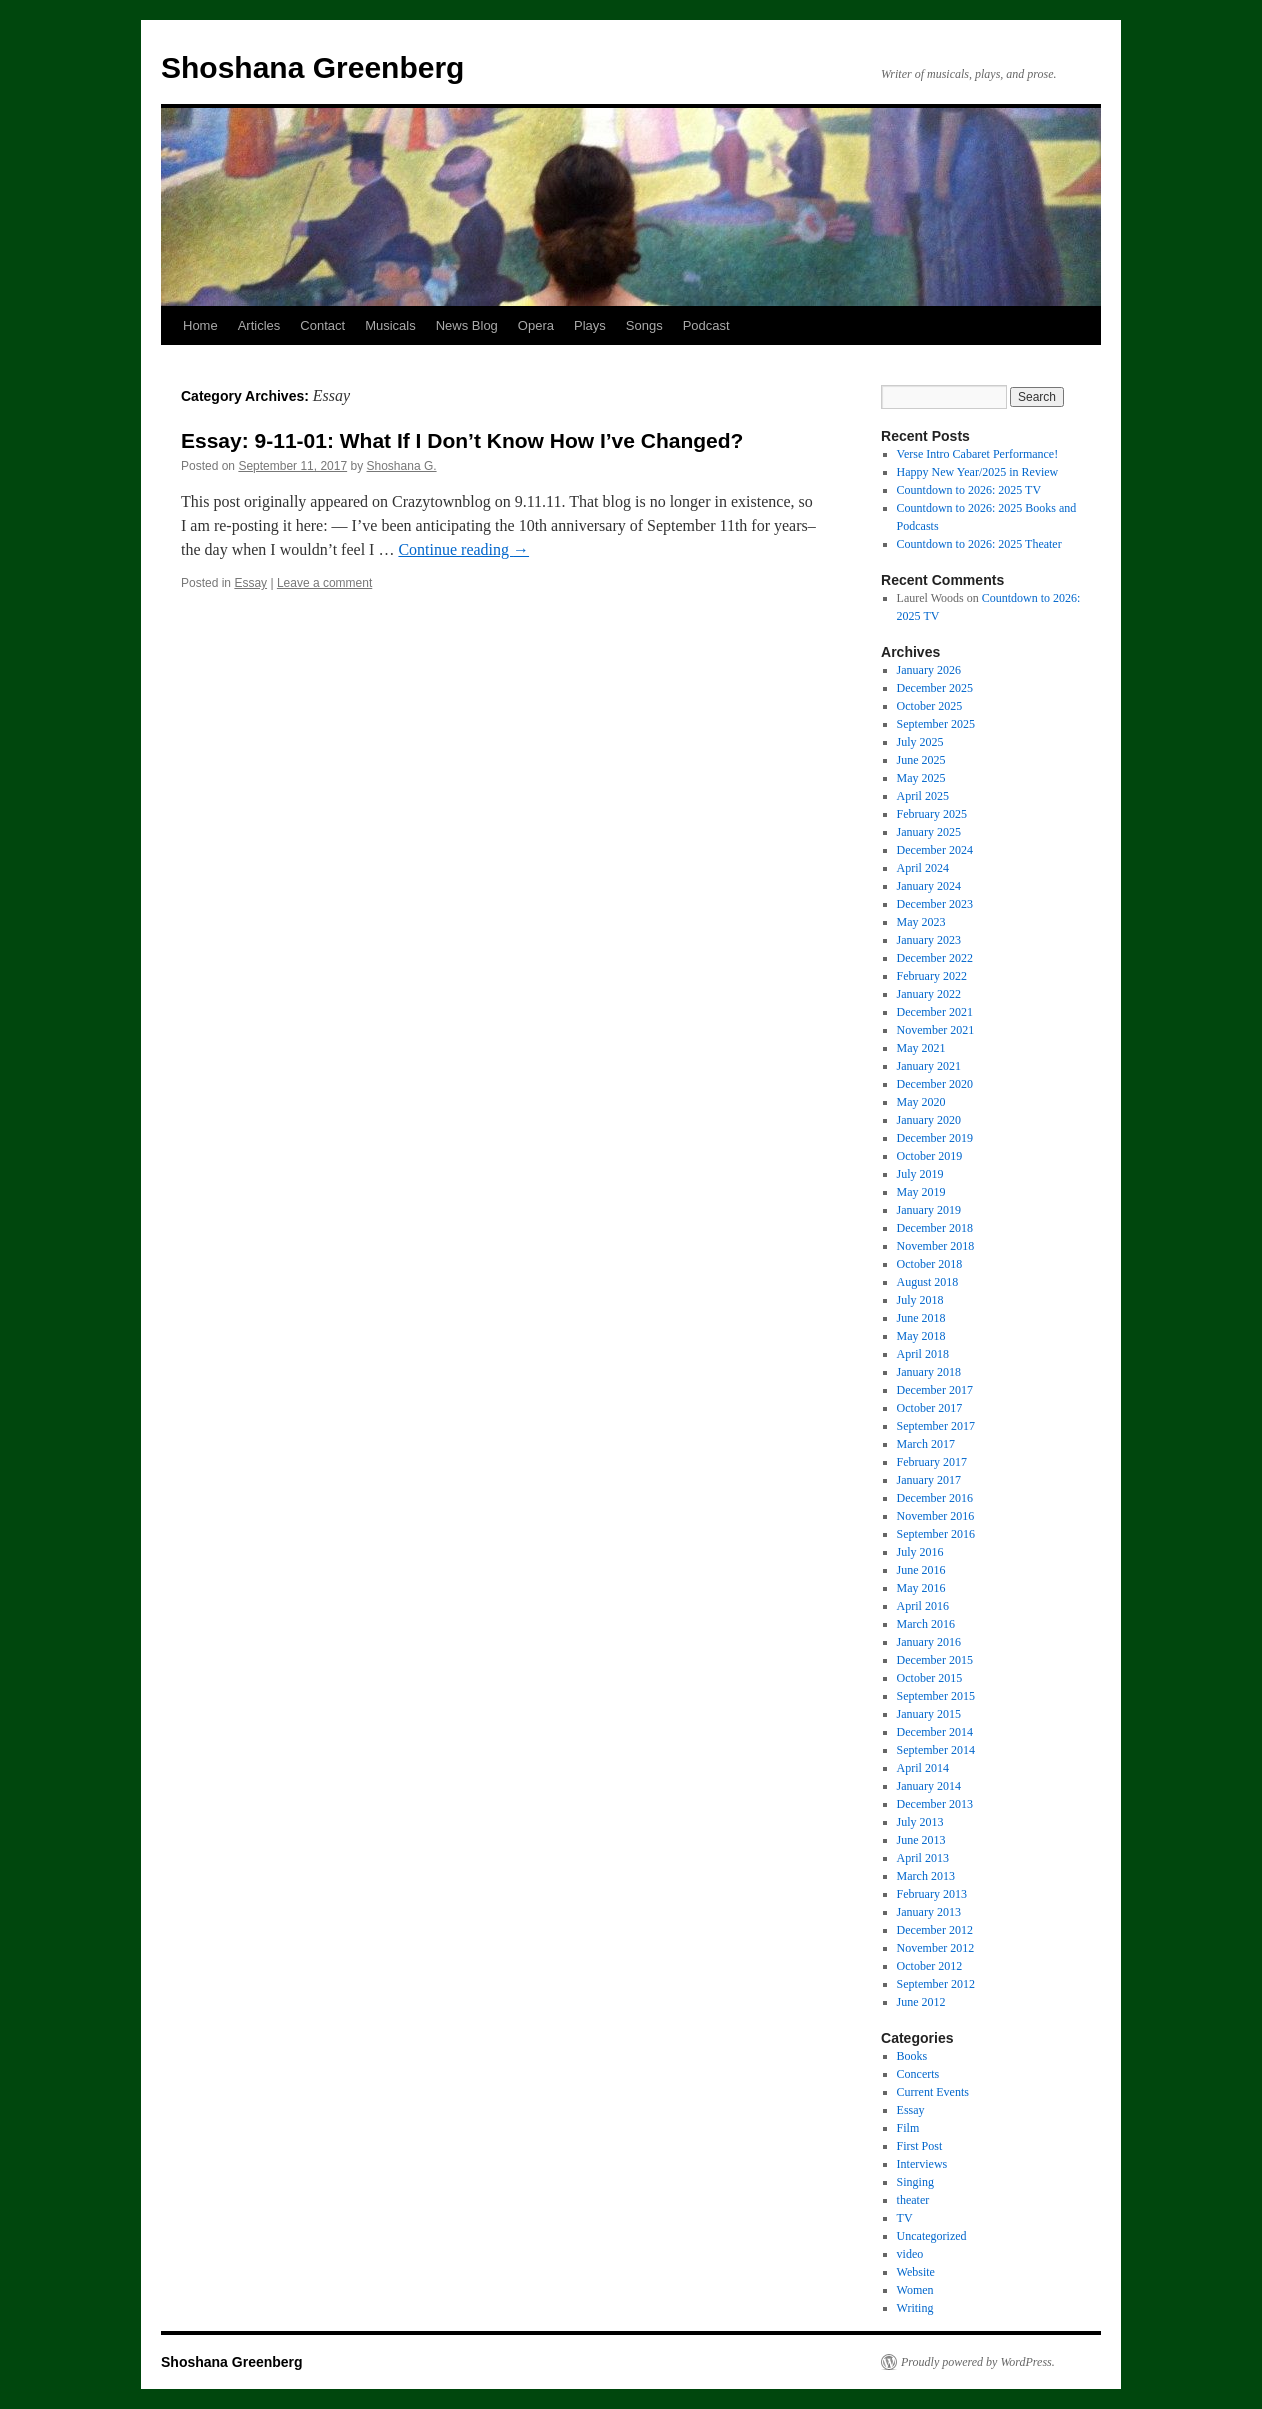 The width and height of the screenshot is (1262, 2409). What do you see at coordinates (921, 2002) in the screenshot?
I see `June 2012` at bounding box center [921, 2002].